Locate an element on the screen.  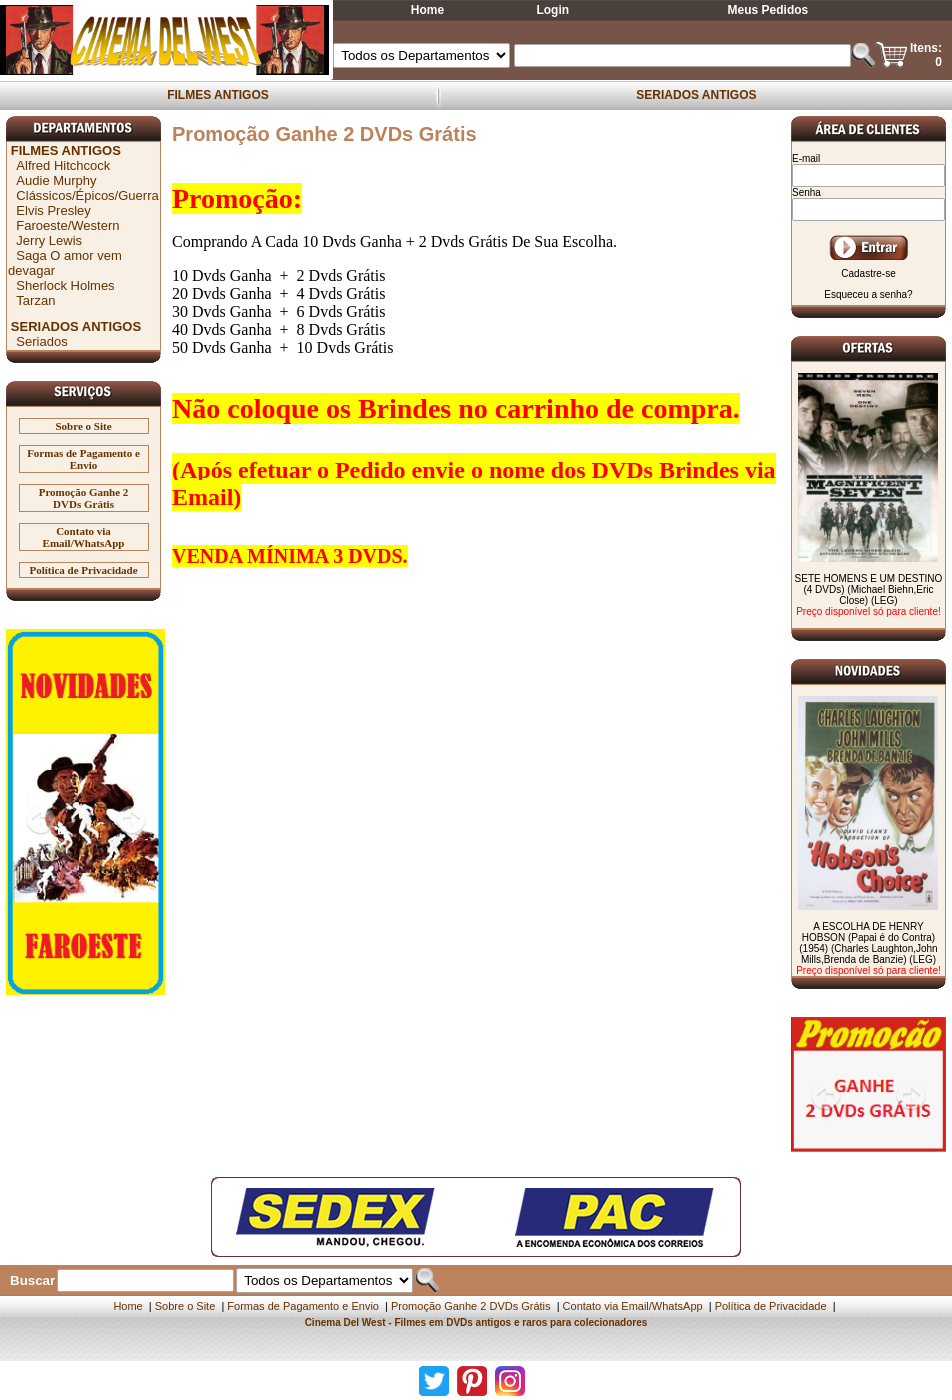
Login is located at coordinates (552, 10).